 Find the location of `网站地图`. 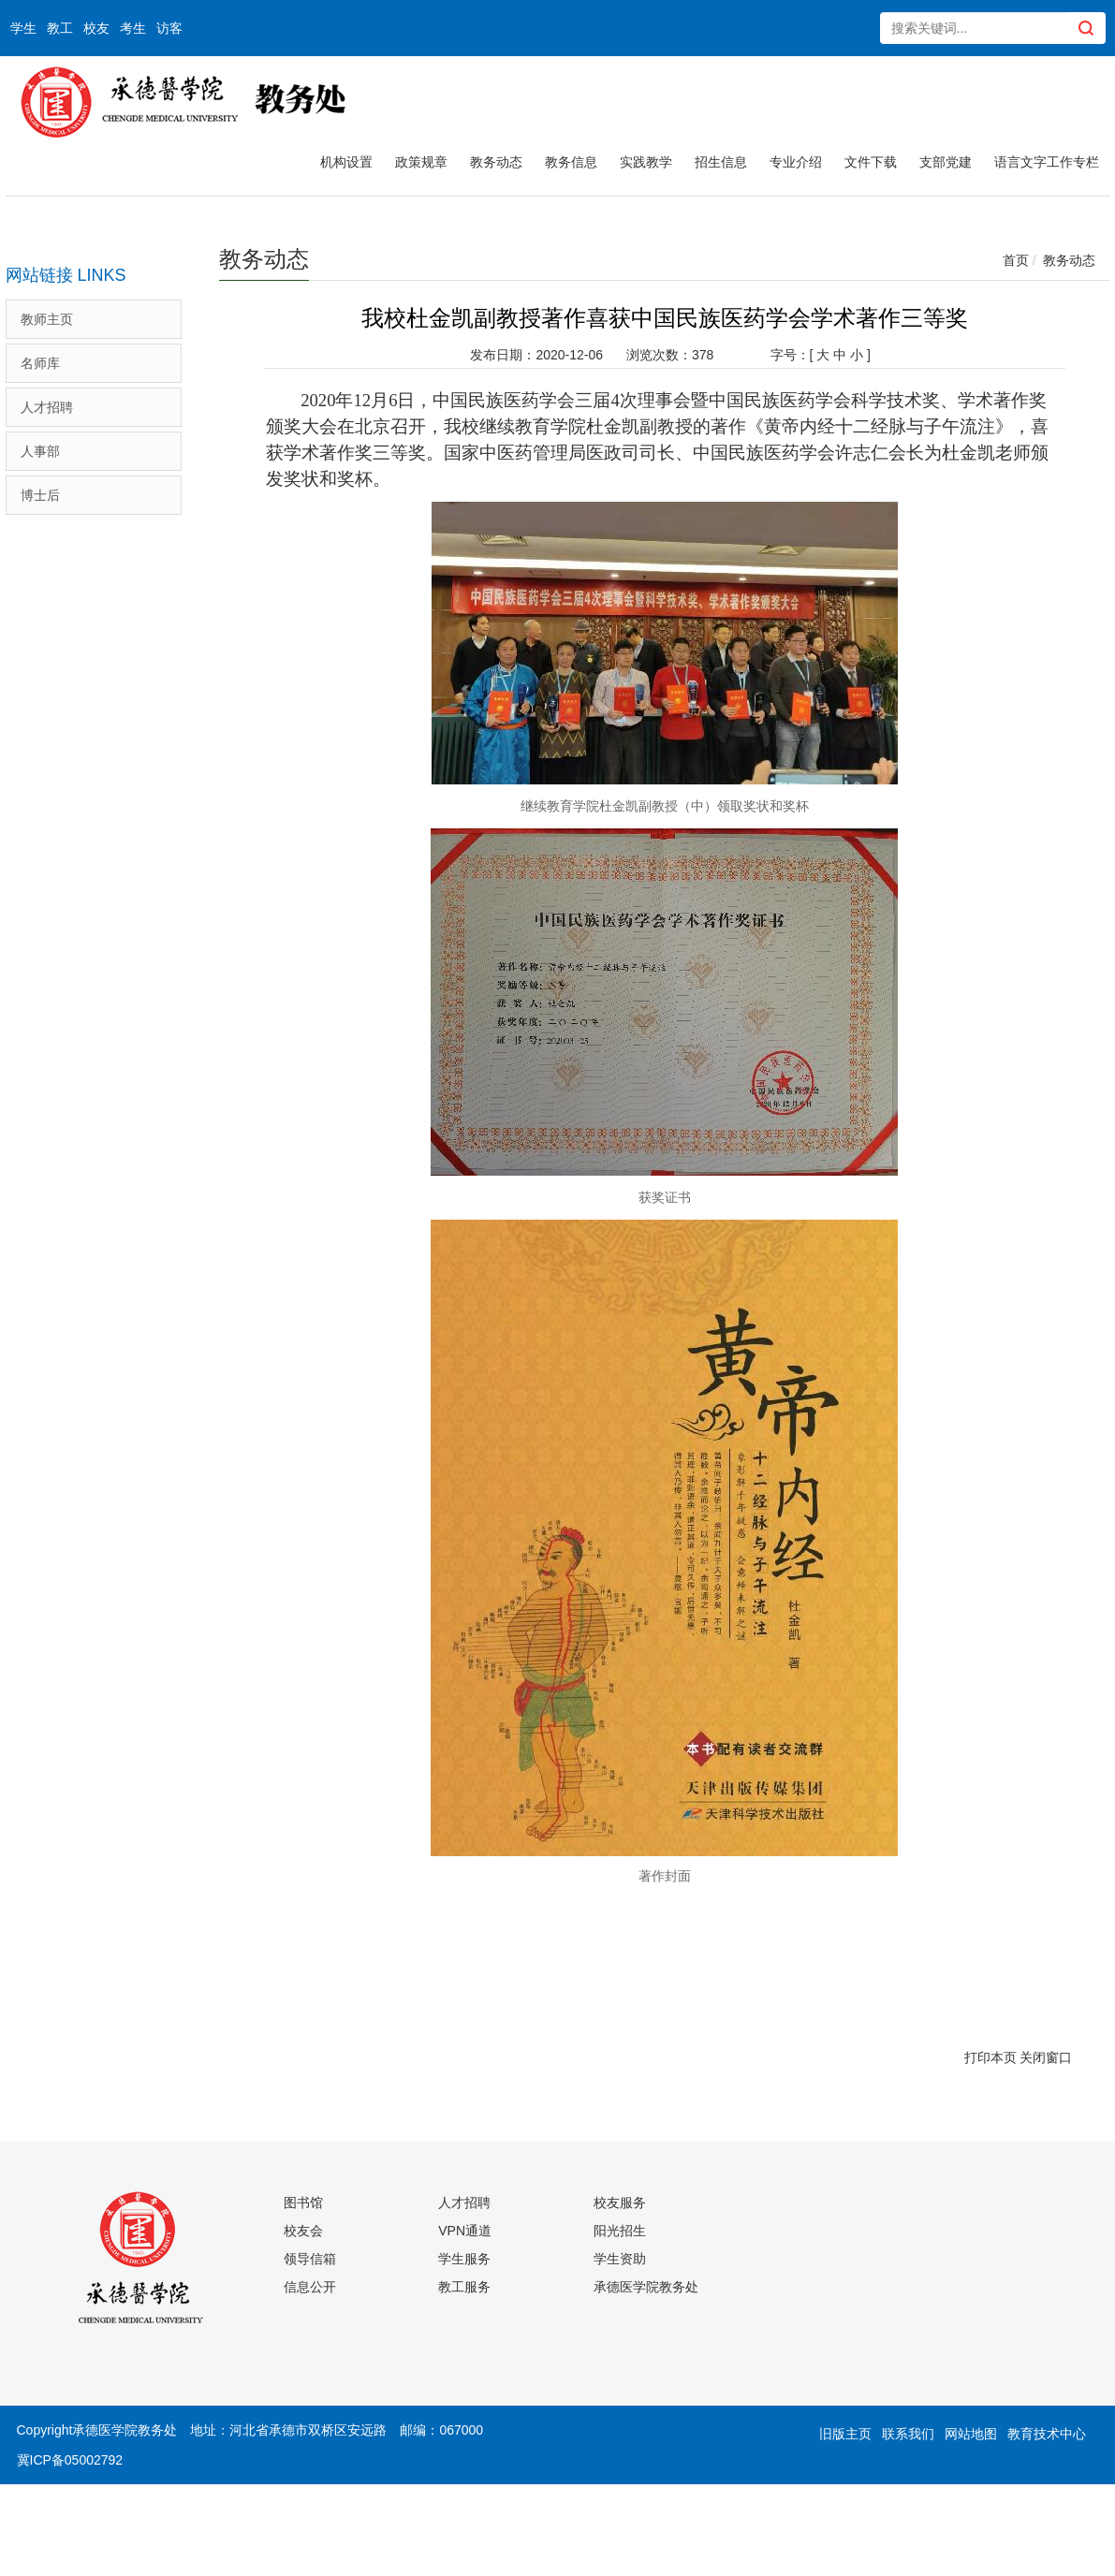

网站地图 is located at coordinates (971, 2433).